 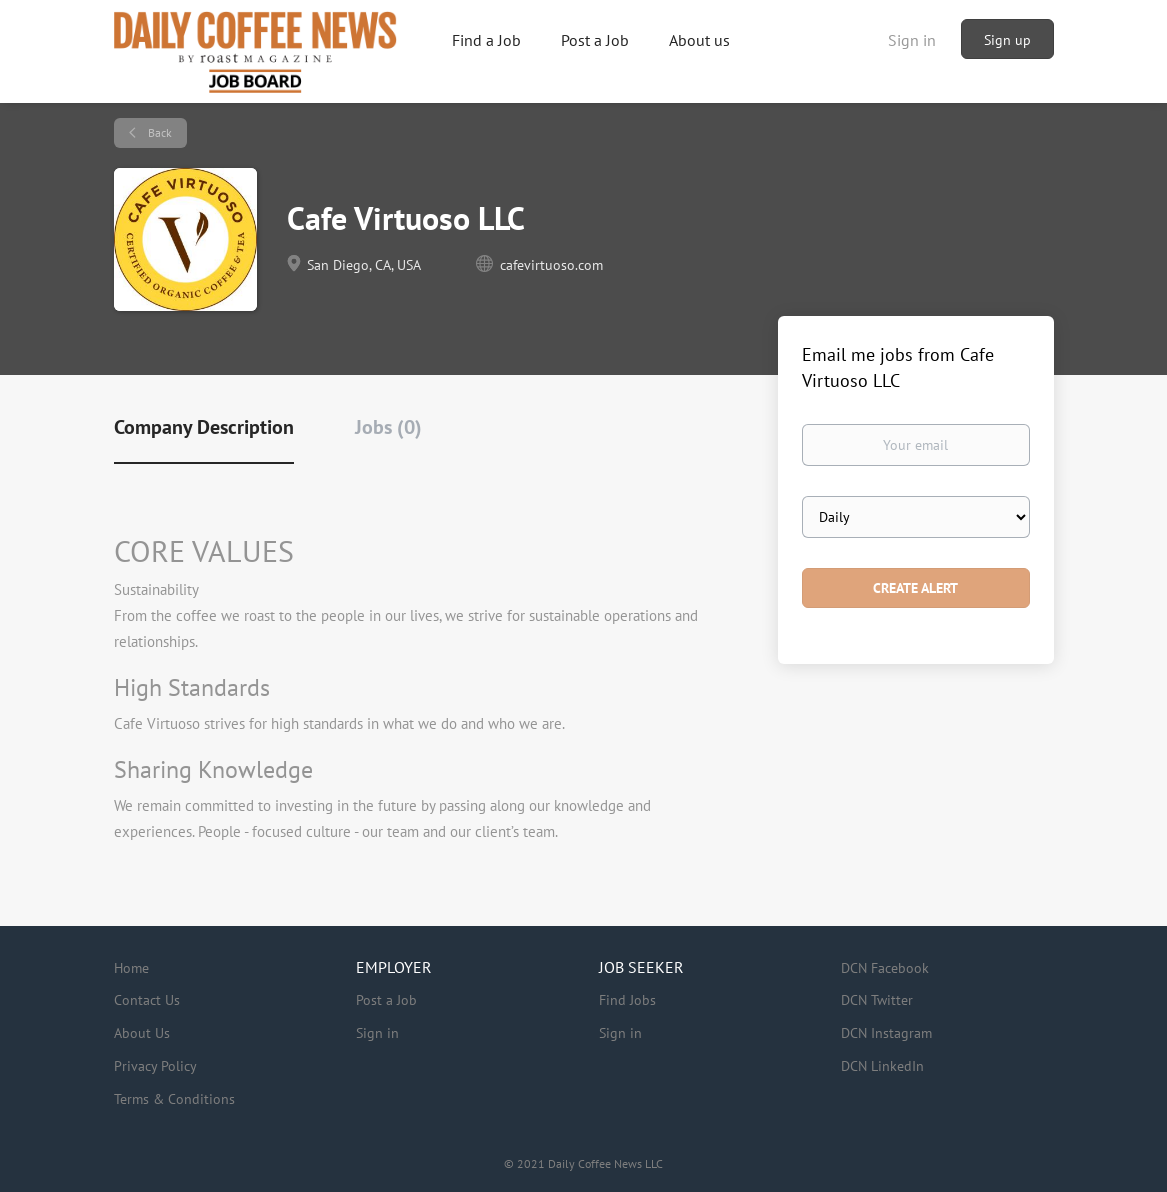 What do you see at coordinates (551, 265) in the screenshot?
I see `cafevirtuoso.com [cafevirtuoso.com (New Window)]` at bounding box center [551, 265].